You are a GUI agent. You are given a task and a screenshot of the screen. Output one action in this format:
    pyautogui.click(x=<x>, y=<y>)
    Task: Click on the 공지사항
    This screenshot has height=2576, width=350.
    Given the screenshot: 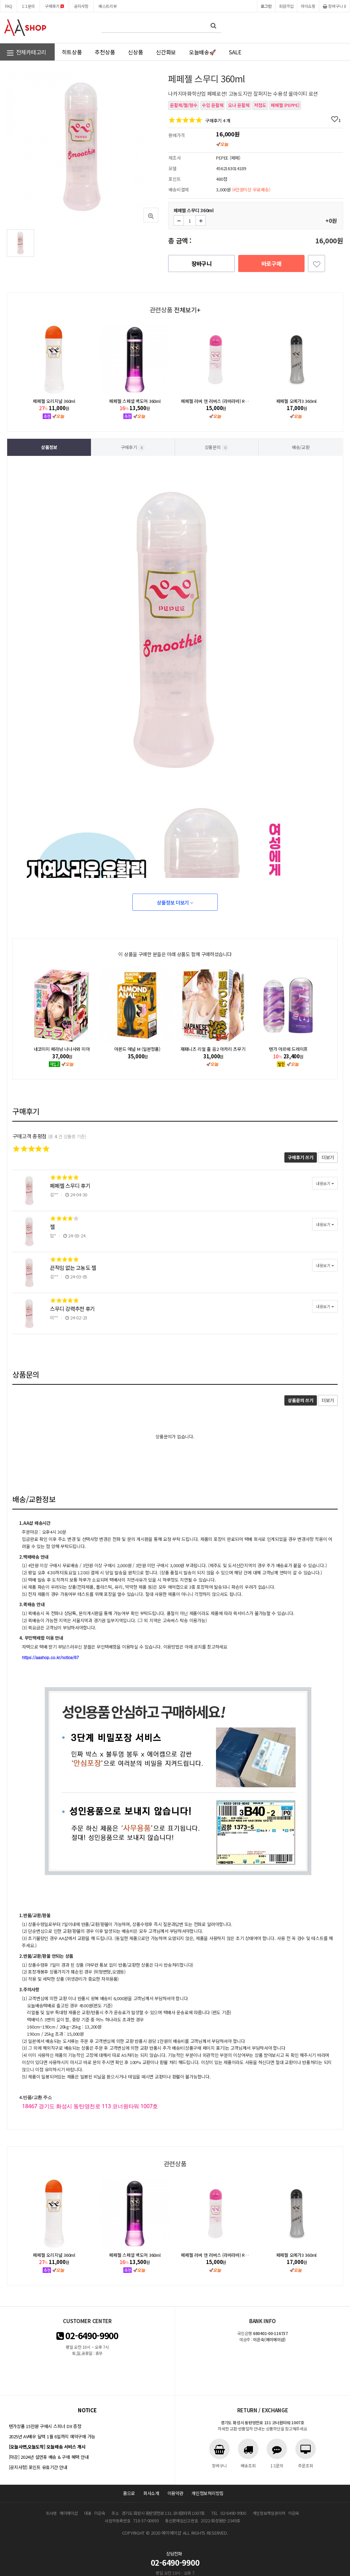 What is the action you would take?
    pyautogui.click(x=81, y=6)
    